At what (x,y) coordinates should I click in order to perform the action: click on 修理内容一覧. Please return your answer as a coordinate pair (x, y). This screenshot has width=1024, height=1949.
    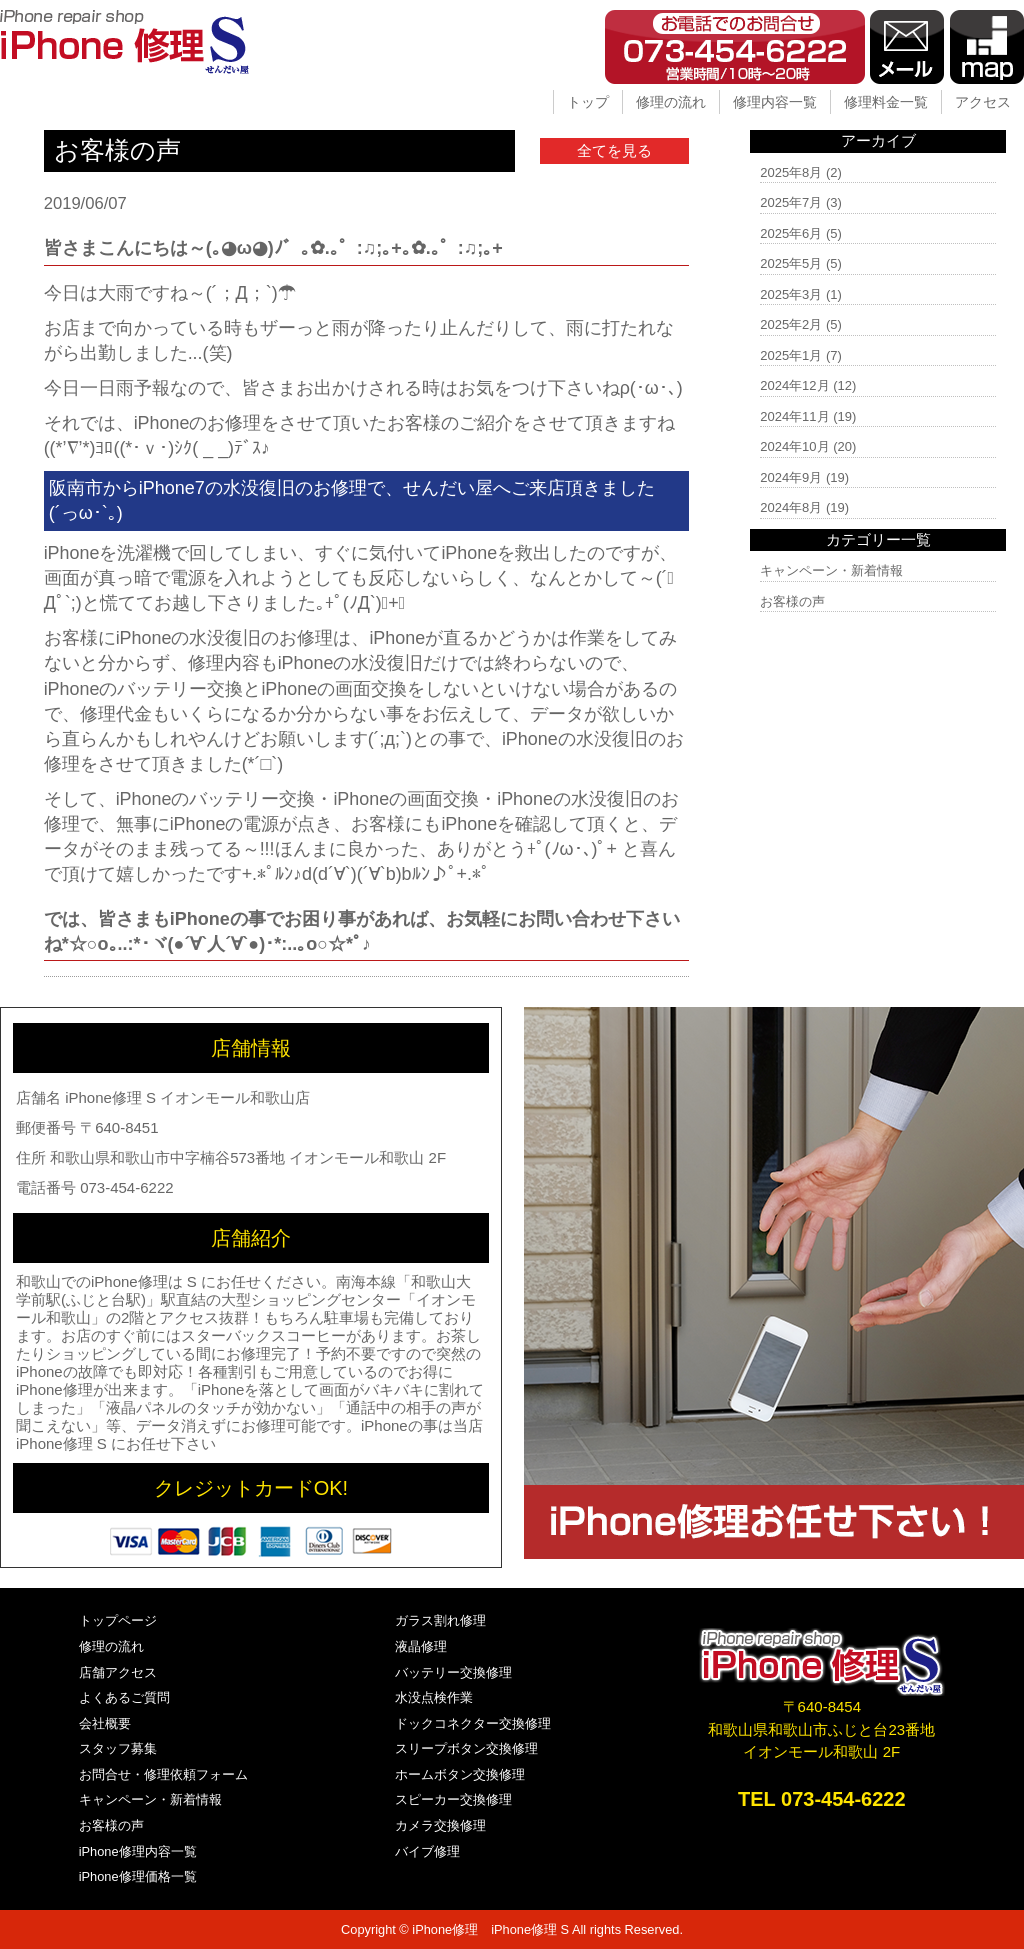
    Looking at the image, I should click on (775, 102).